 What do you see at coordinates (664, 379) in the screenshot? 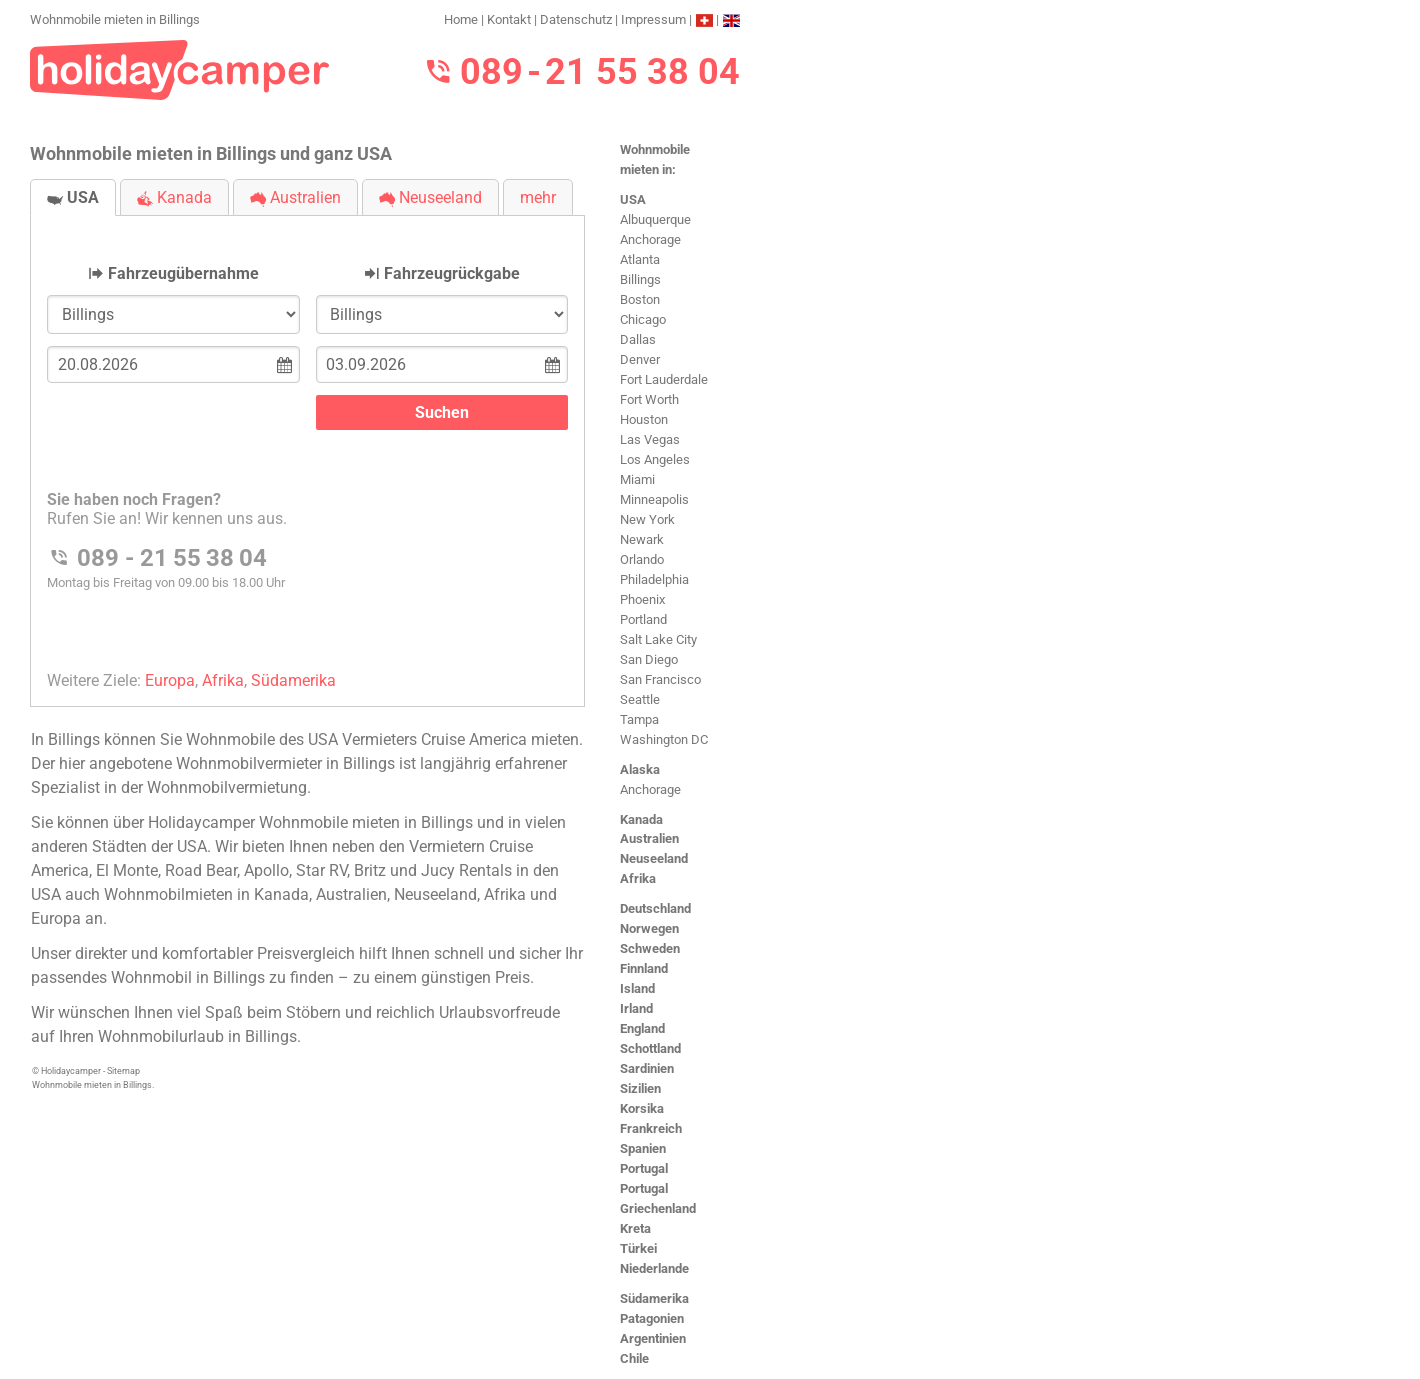
I see `Fort Lauderdale` at bounding box center [664, 379].